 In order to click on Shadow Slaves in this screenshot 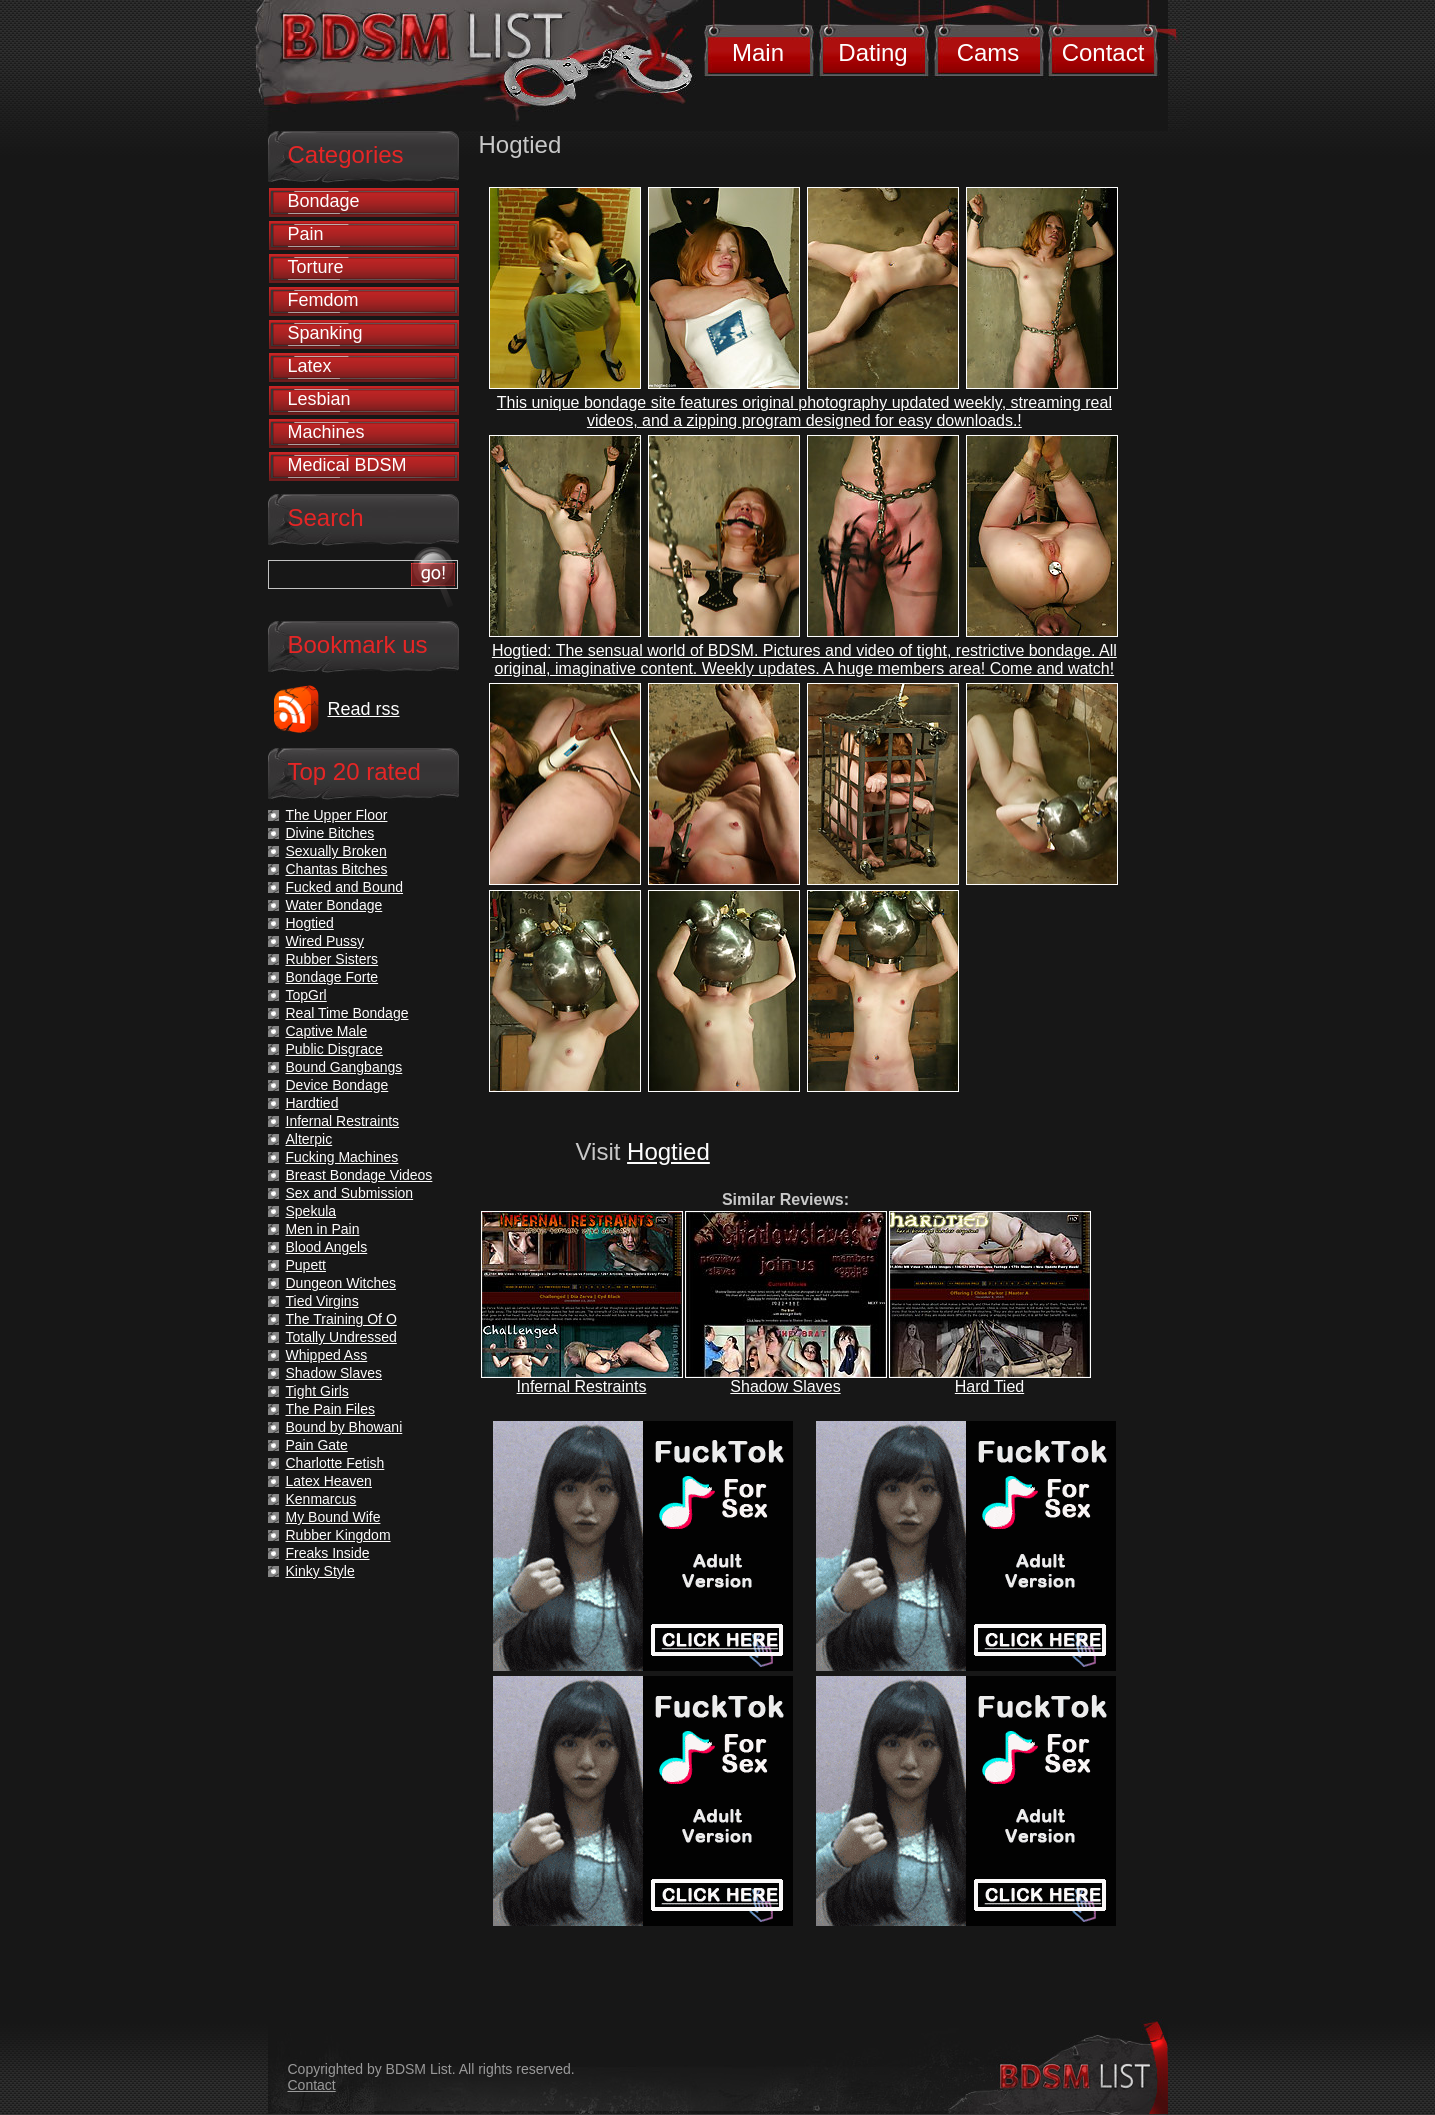, I will do `click(785, 1386)`.